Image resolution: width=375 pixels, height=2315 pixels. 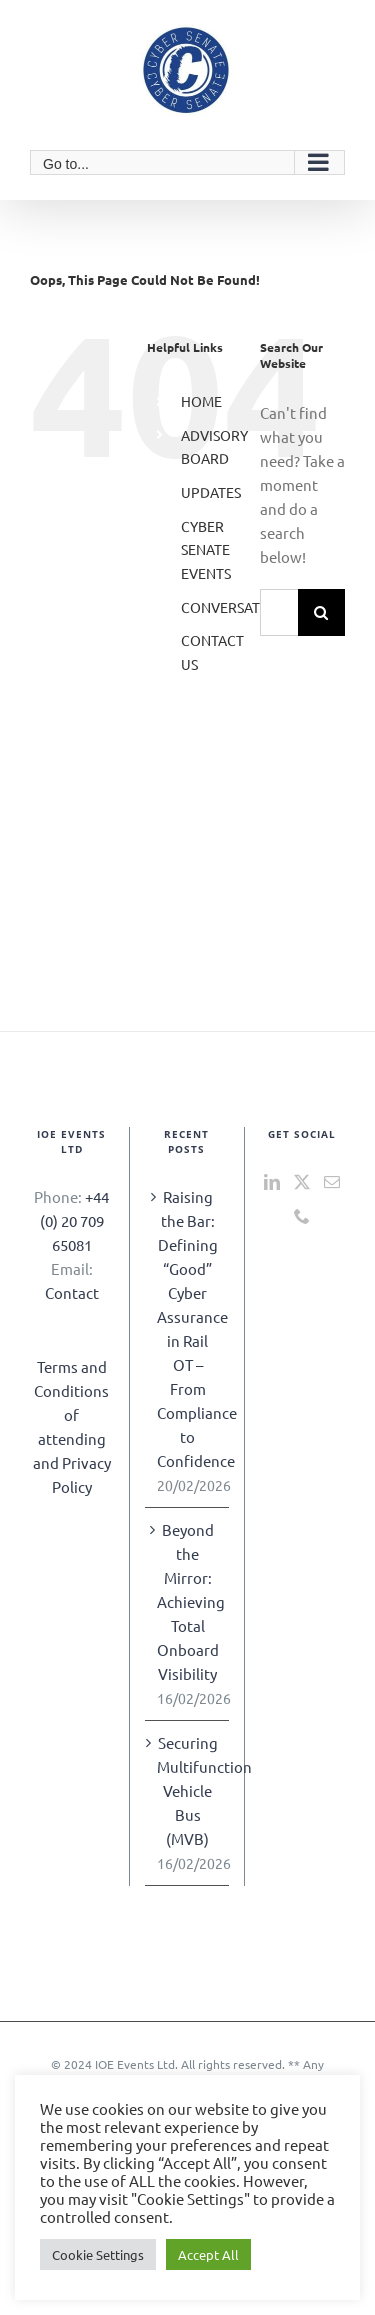 What do you see at coordinates (321, 612) in the screenshot?
I see `[Search]` at bounding box center [321, 612].